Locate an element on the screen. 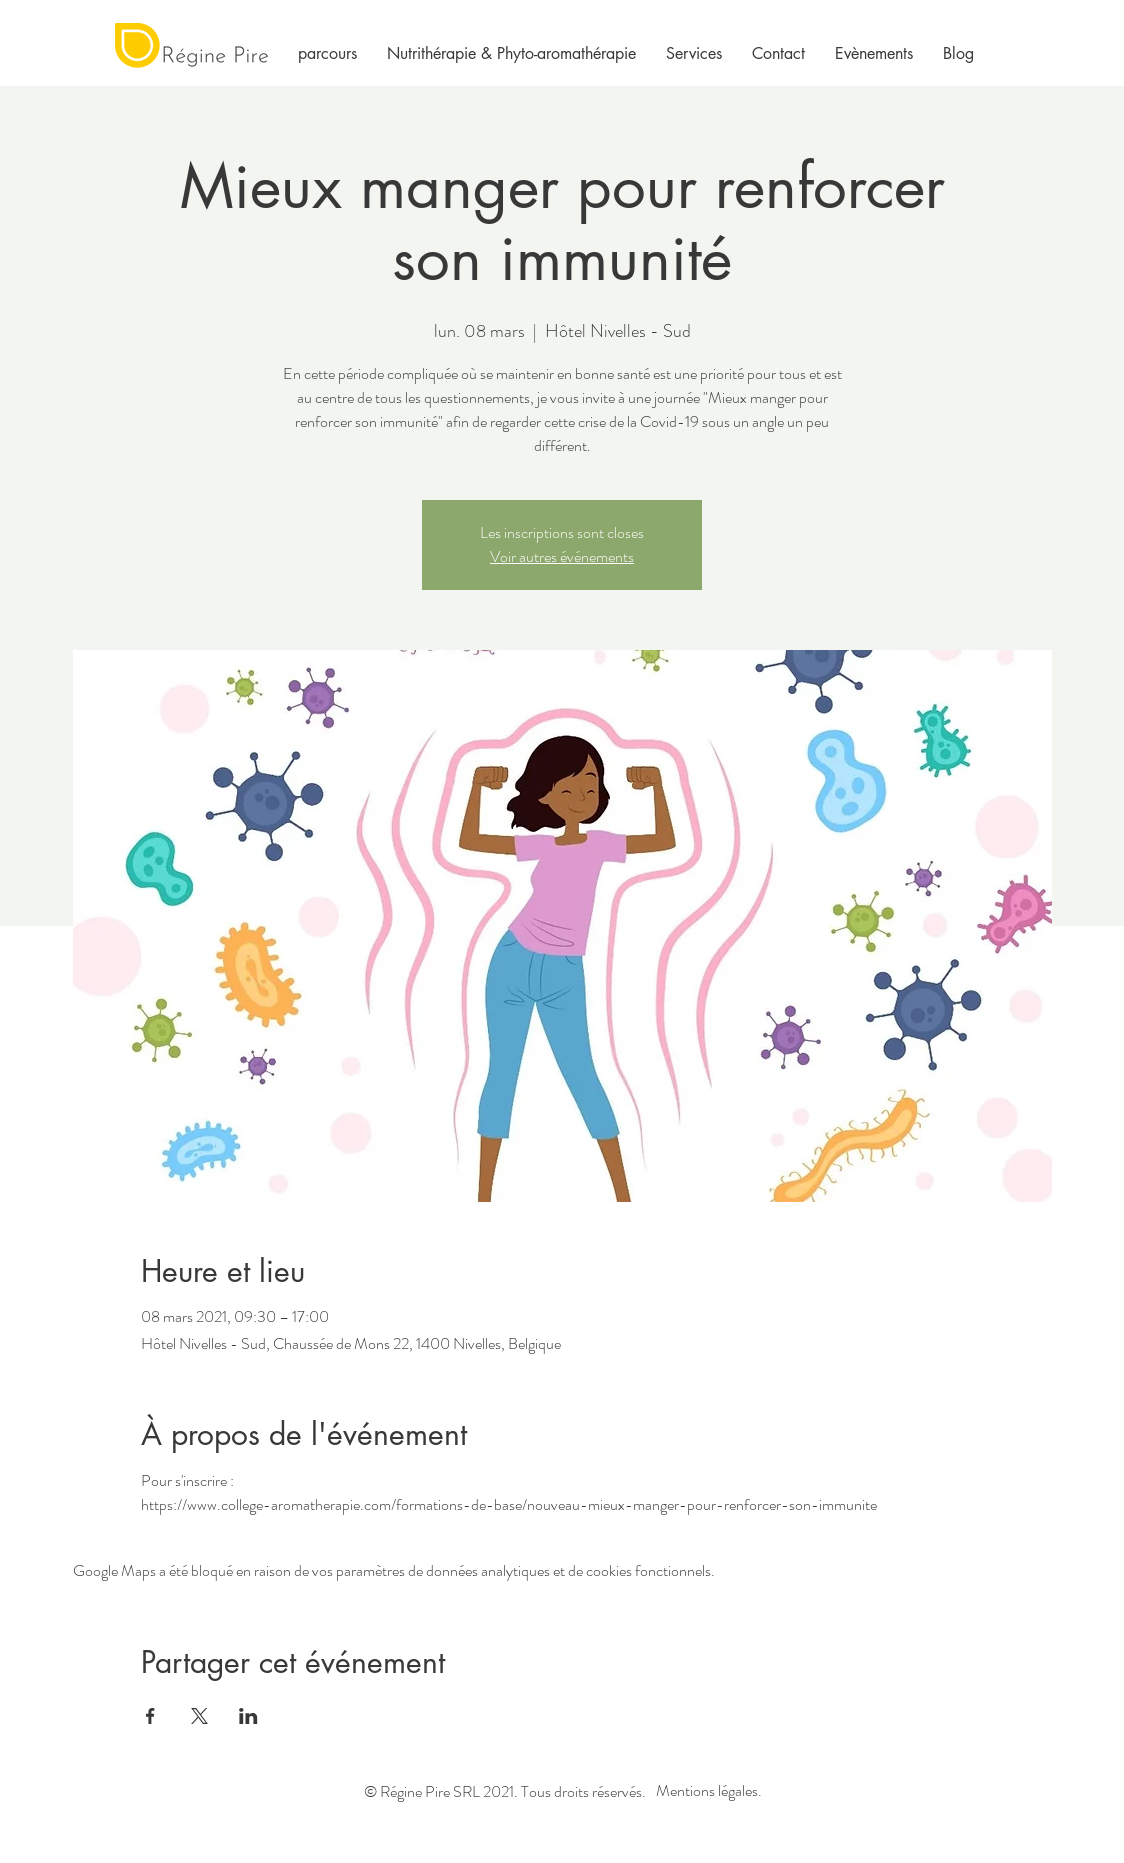 This screenshot has height=1863, width=1124. [Mentions légales.] is located at coordinates (708, 1791).